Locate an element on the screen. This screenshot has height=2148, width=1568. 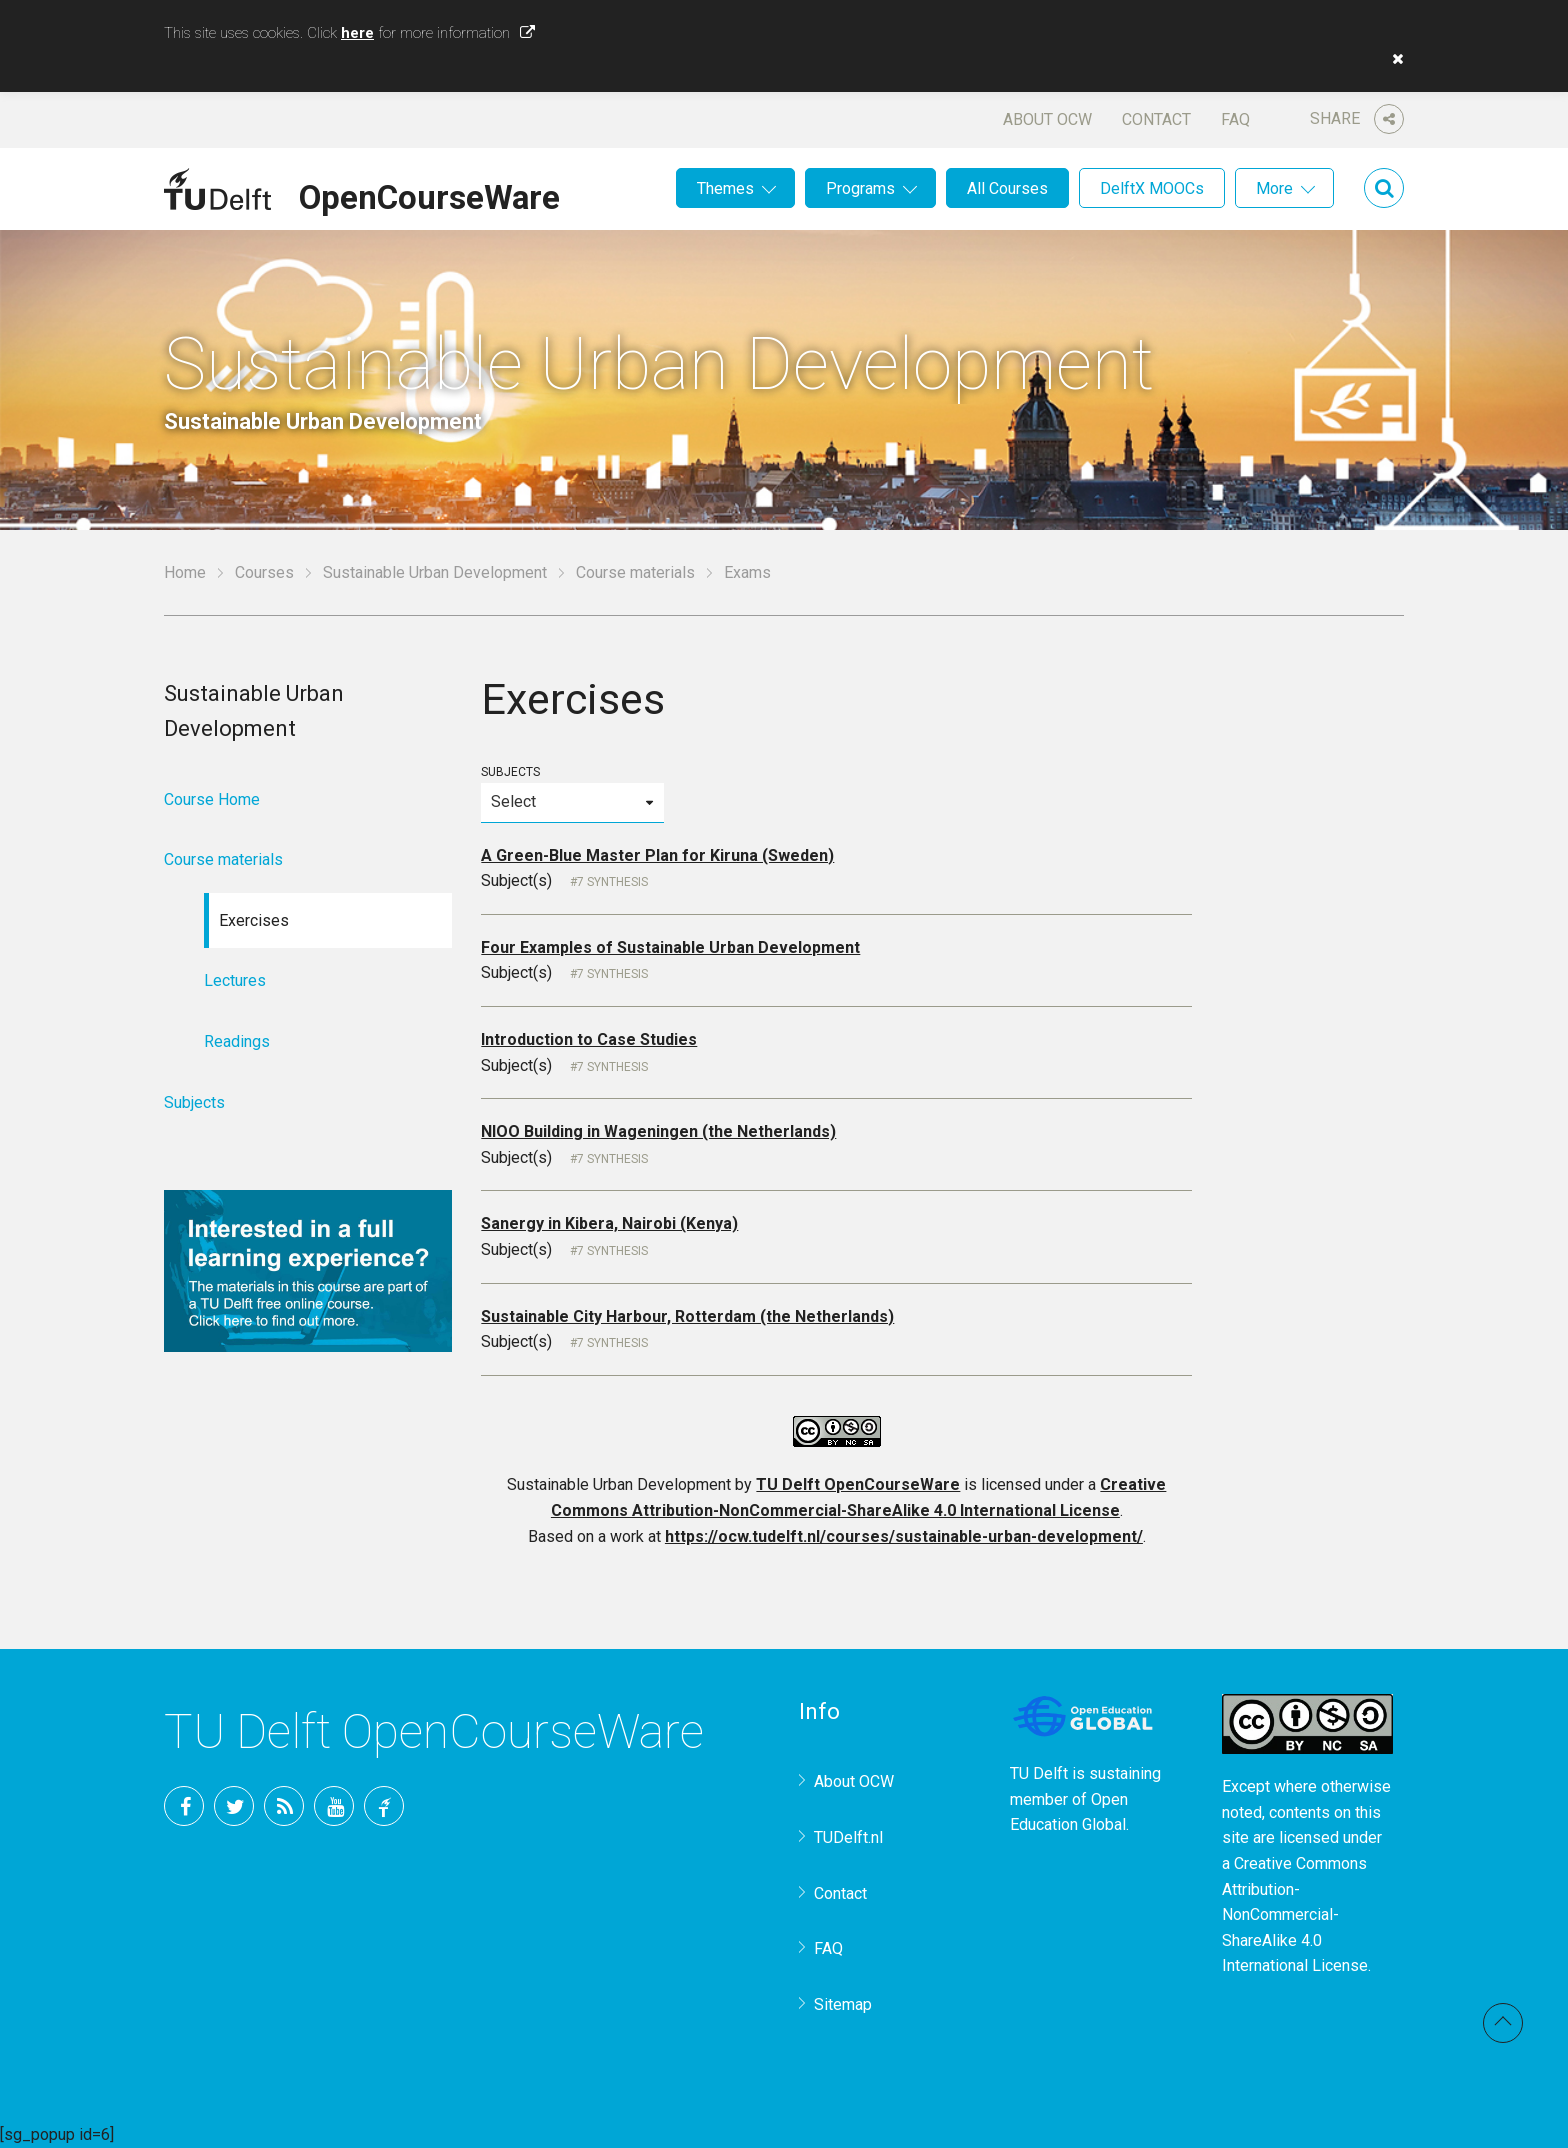
All Courses is located at coordinates (1007, 188).